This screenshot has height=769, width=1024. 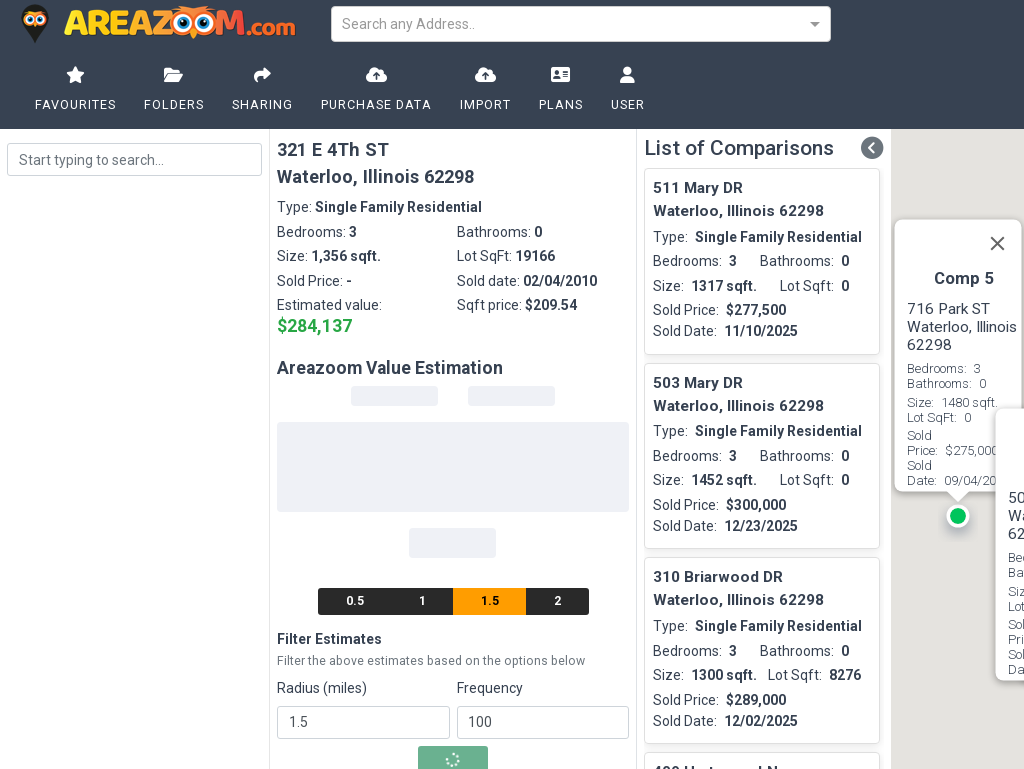 I want to click on [combobox], so click(x=581, y=22).